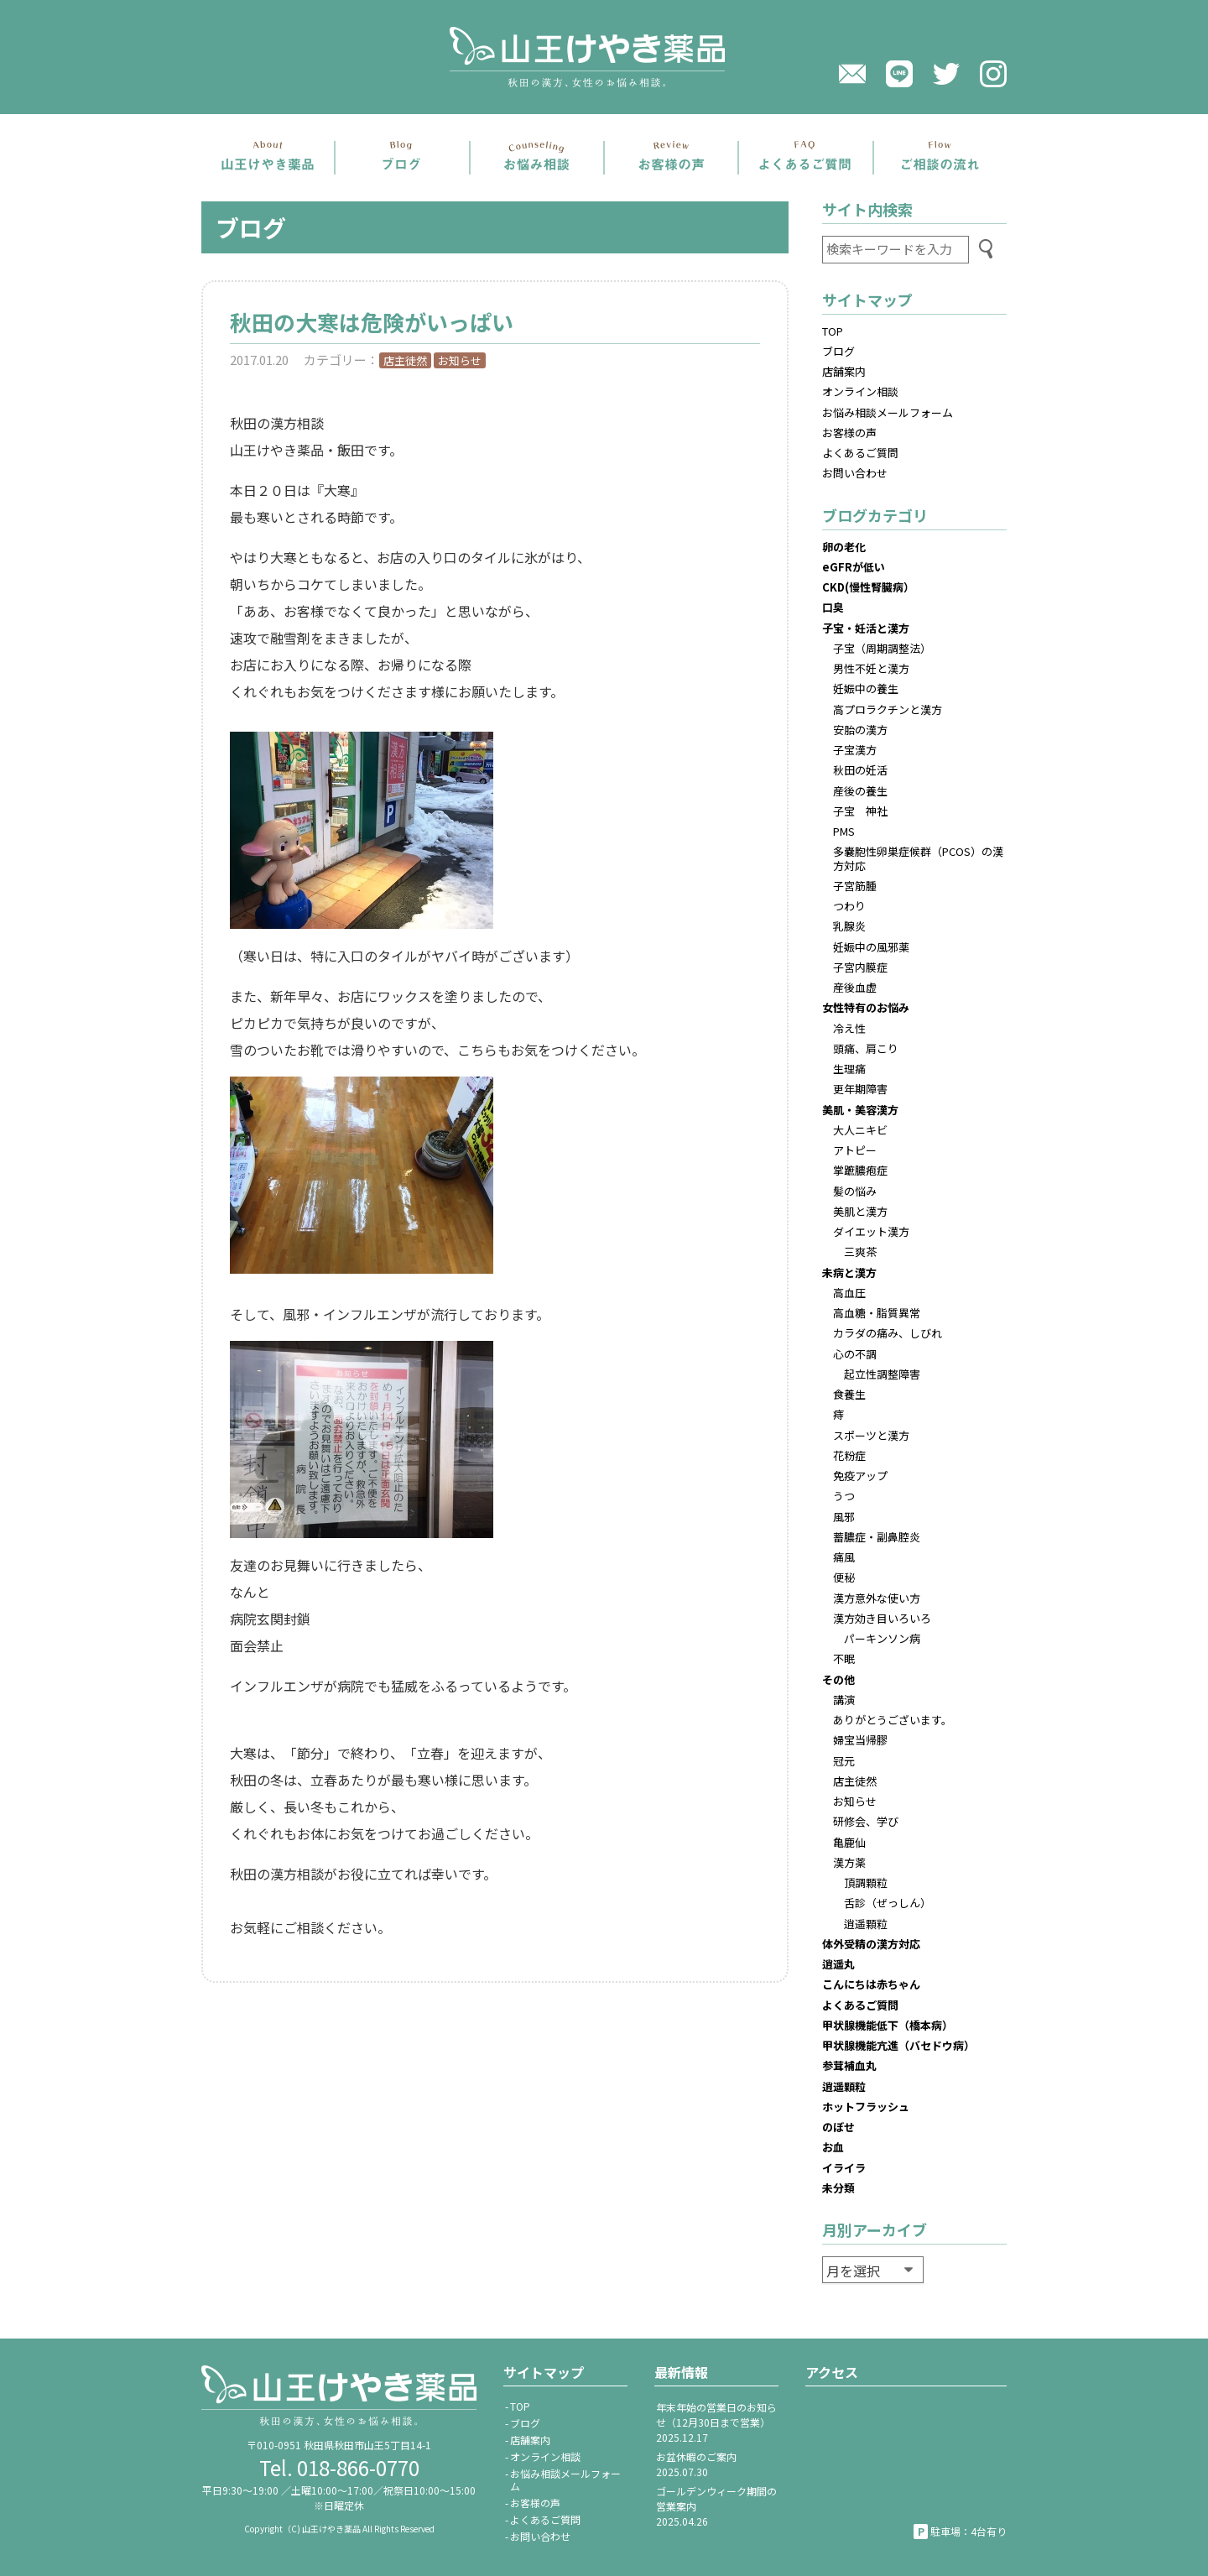 This screenshot has width=1208, height=2576. Describe the element at coordinates (993, 73) in the screenshot. I see `Instagram` at that location.